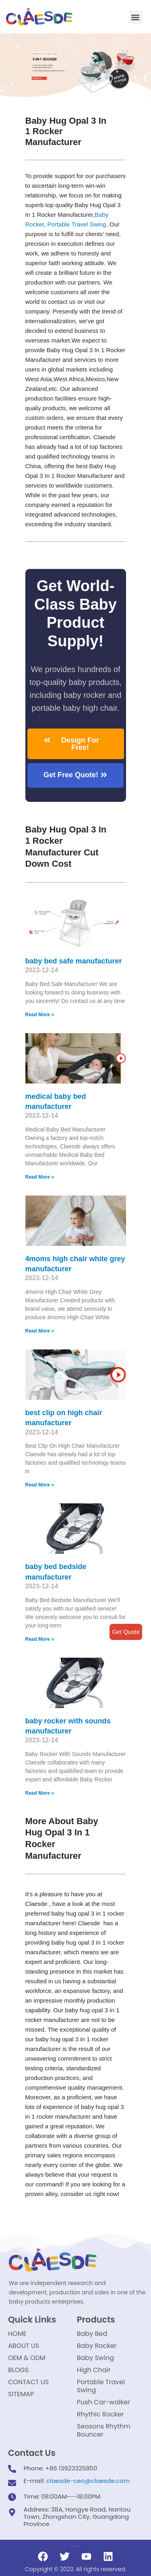  Describe the element at coordinates (88, 2480) in the screenshot. I see `claesde-ceo@claesde.com` at that location.